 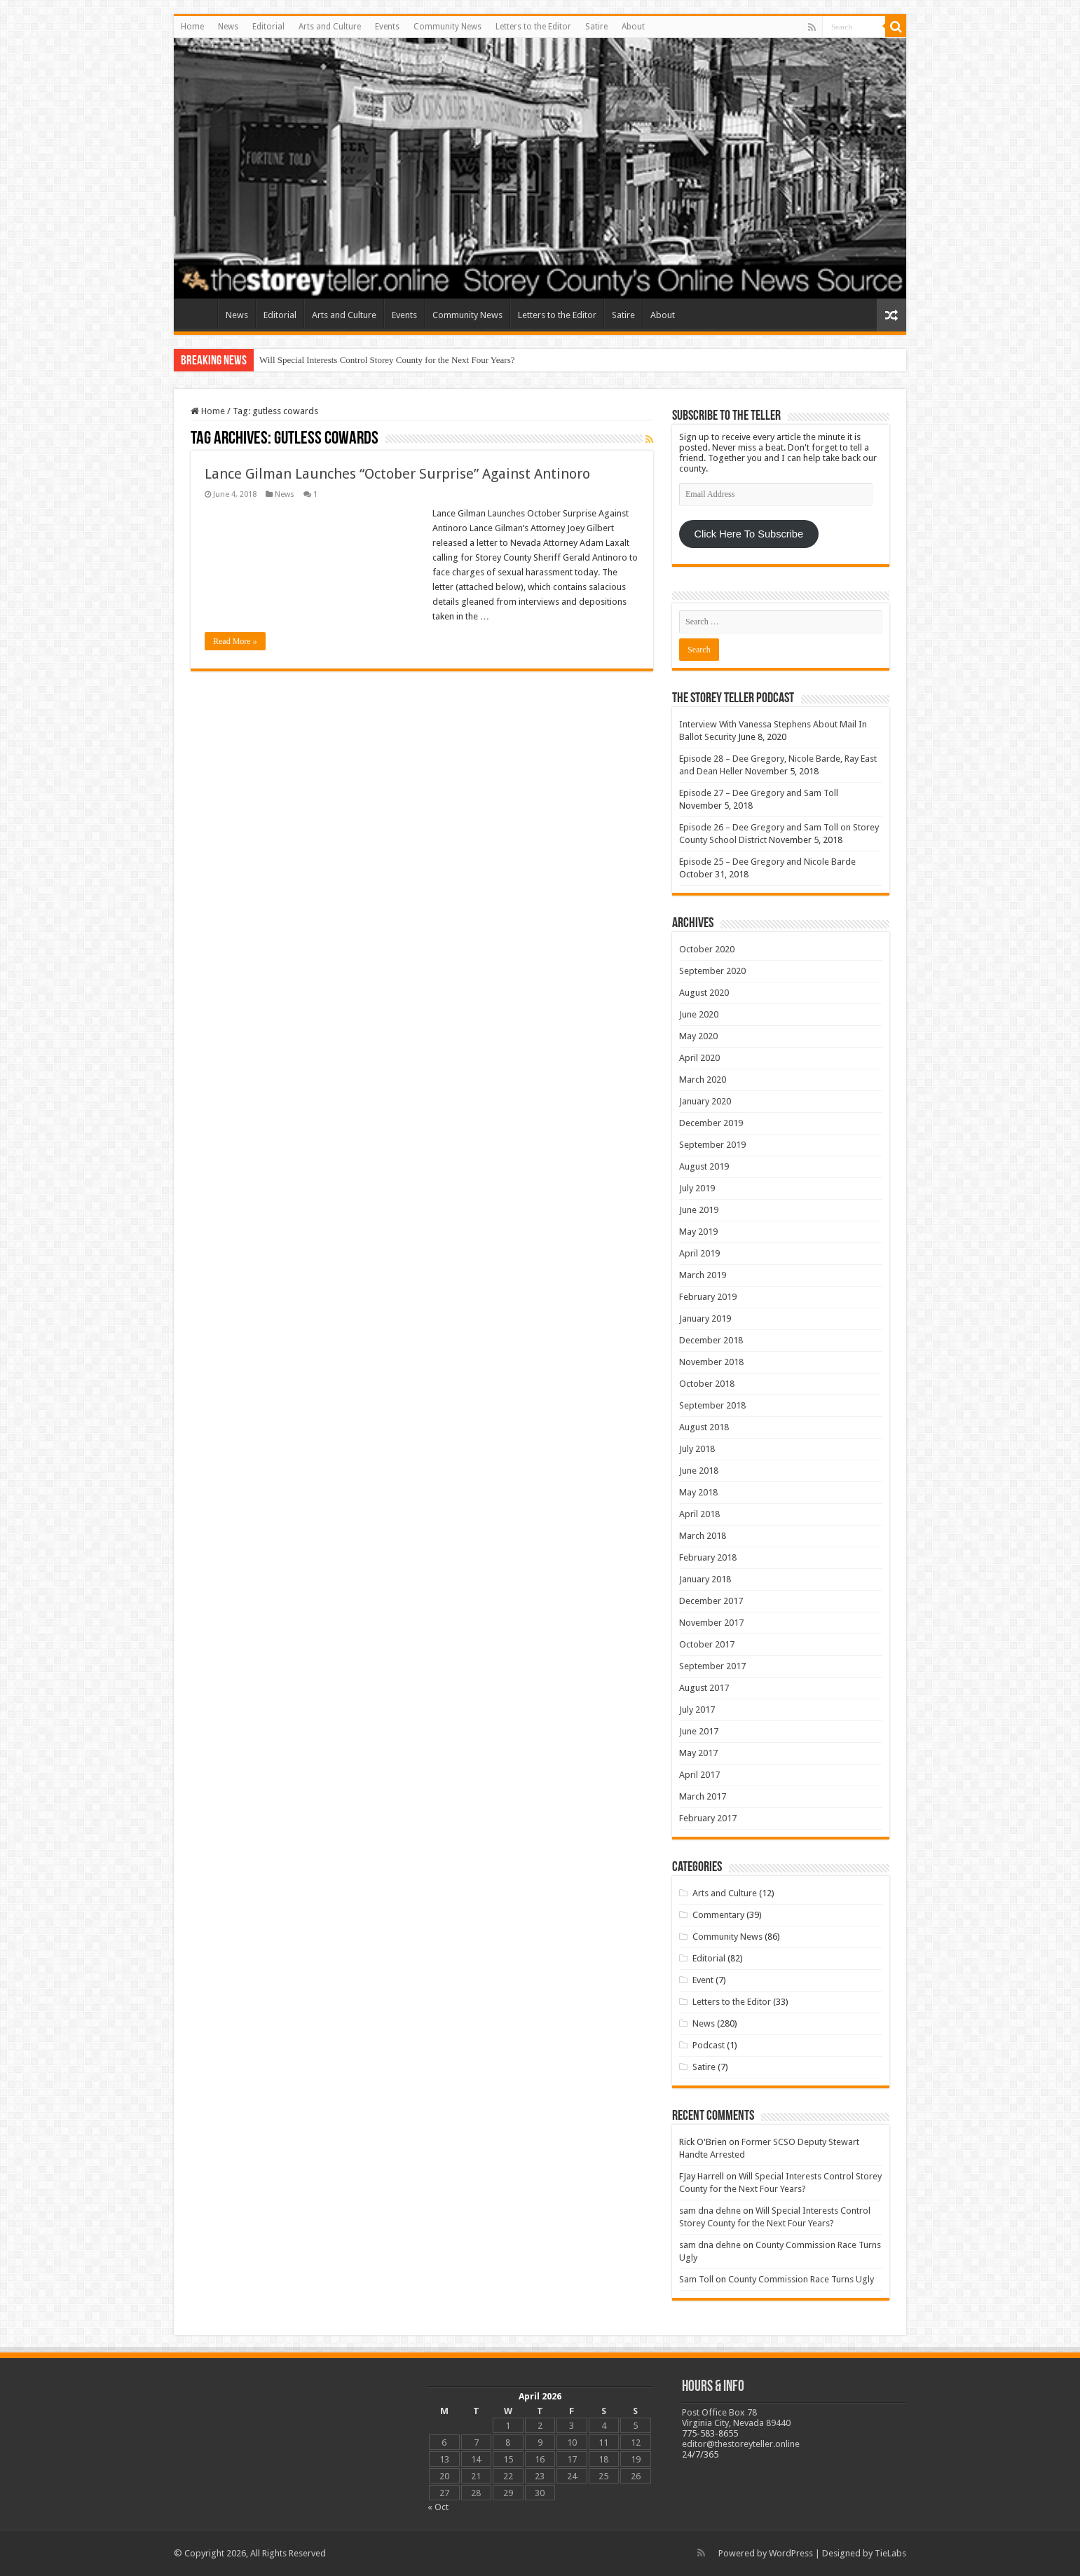 What do you see at coordinates (767, 861) in the screenshot?
I see `Episode 25 – Dee Gregory and Nicole Barde` at bounding box center [767, 861].